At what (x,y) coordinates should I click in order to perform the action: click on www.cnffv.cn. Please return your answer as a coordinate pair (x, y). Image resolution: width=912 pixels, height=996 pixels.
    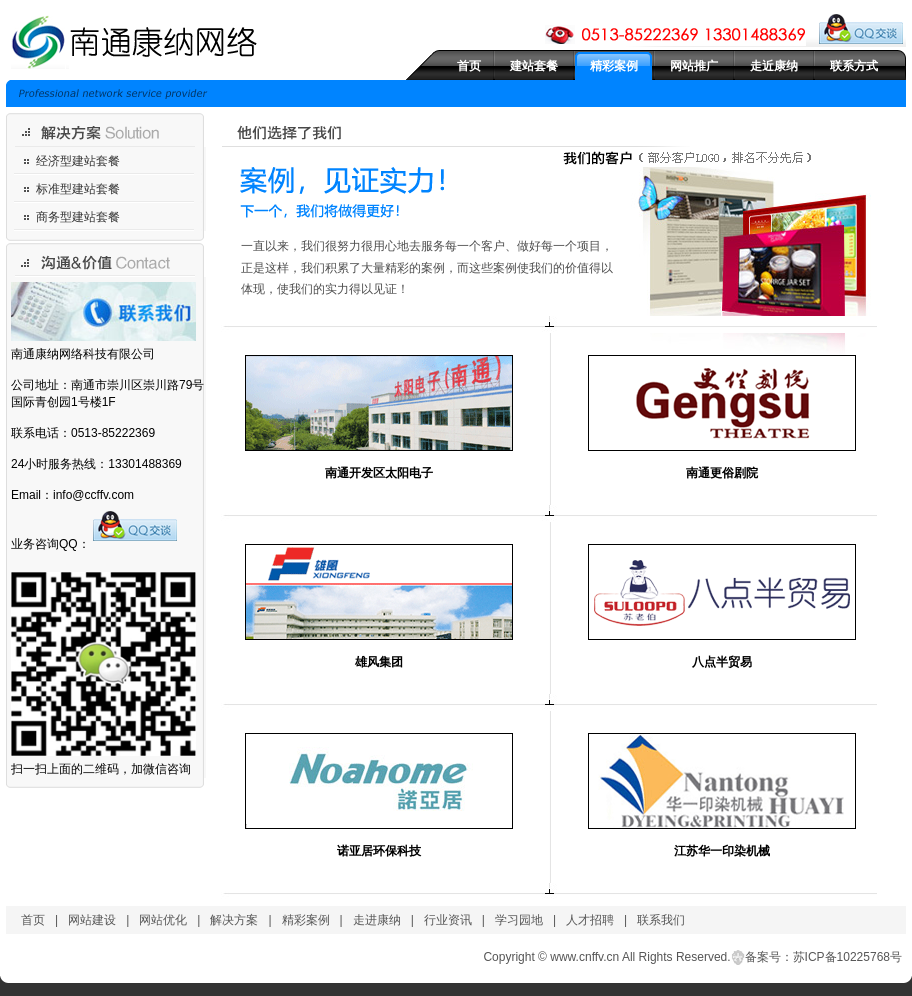
    Looking at the image, I should click on (584, 957).